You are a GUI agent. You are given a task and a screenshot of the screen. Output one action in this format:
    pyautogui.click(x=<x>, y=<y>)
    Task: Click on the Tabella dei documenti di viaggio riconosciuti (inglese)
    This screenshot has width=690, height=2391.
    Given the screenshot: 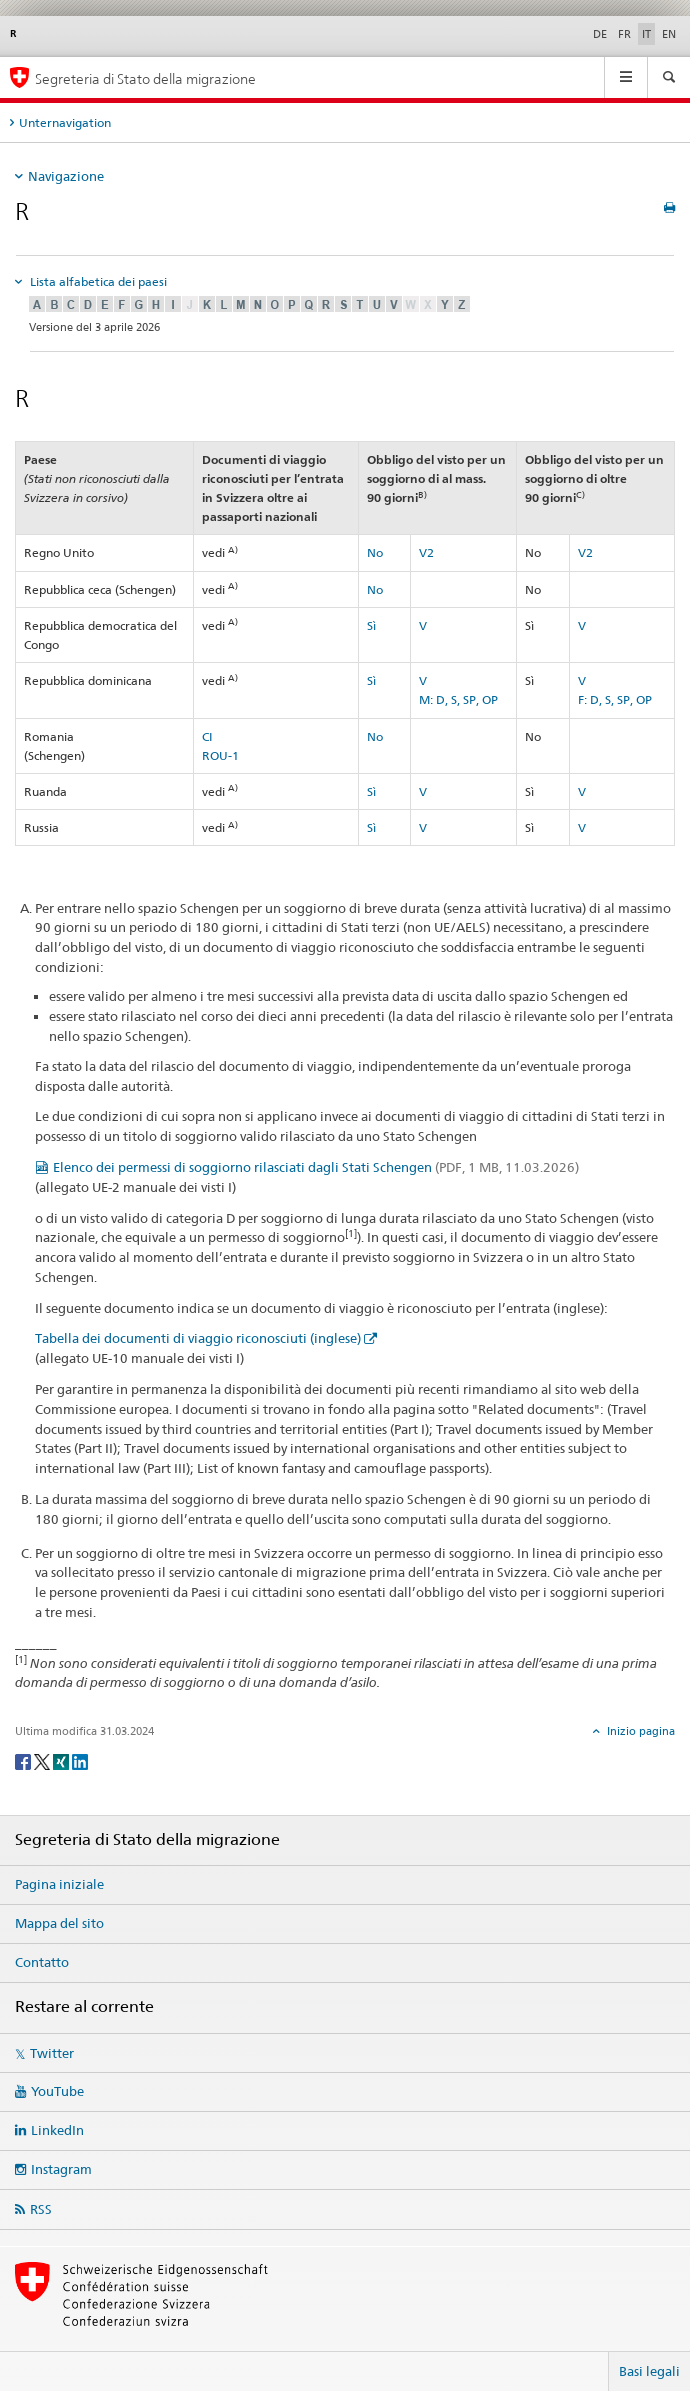 What is the action you would take?
    pyautogui.click(x=198, y=1338)
    